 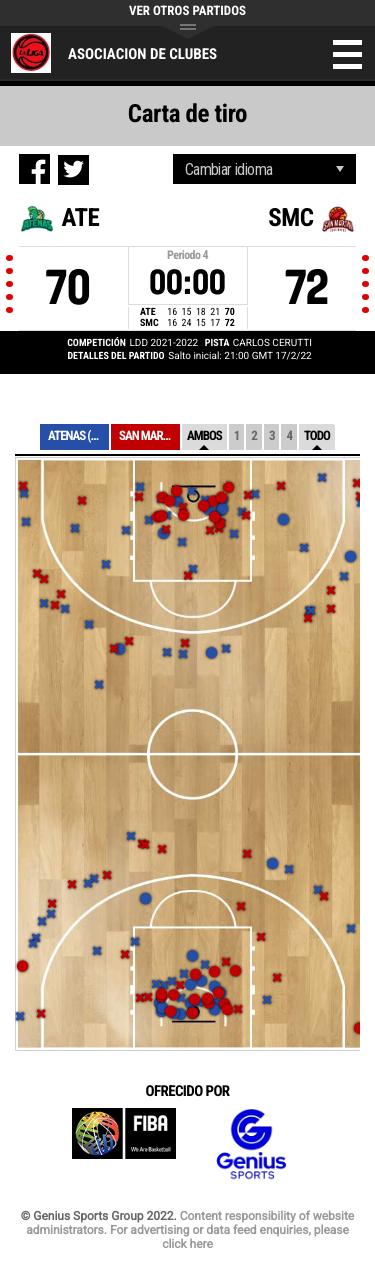 I want to click on Ambos, so click(x=204, y=436).